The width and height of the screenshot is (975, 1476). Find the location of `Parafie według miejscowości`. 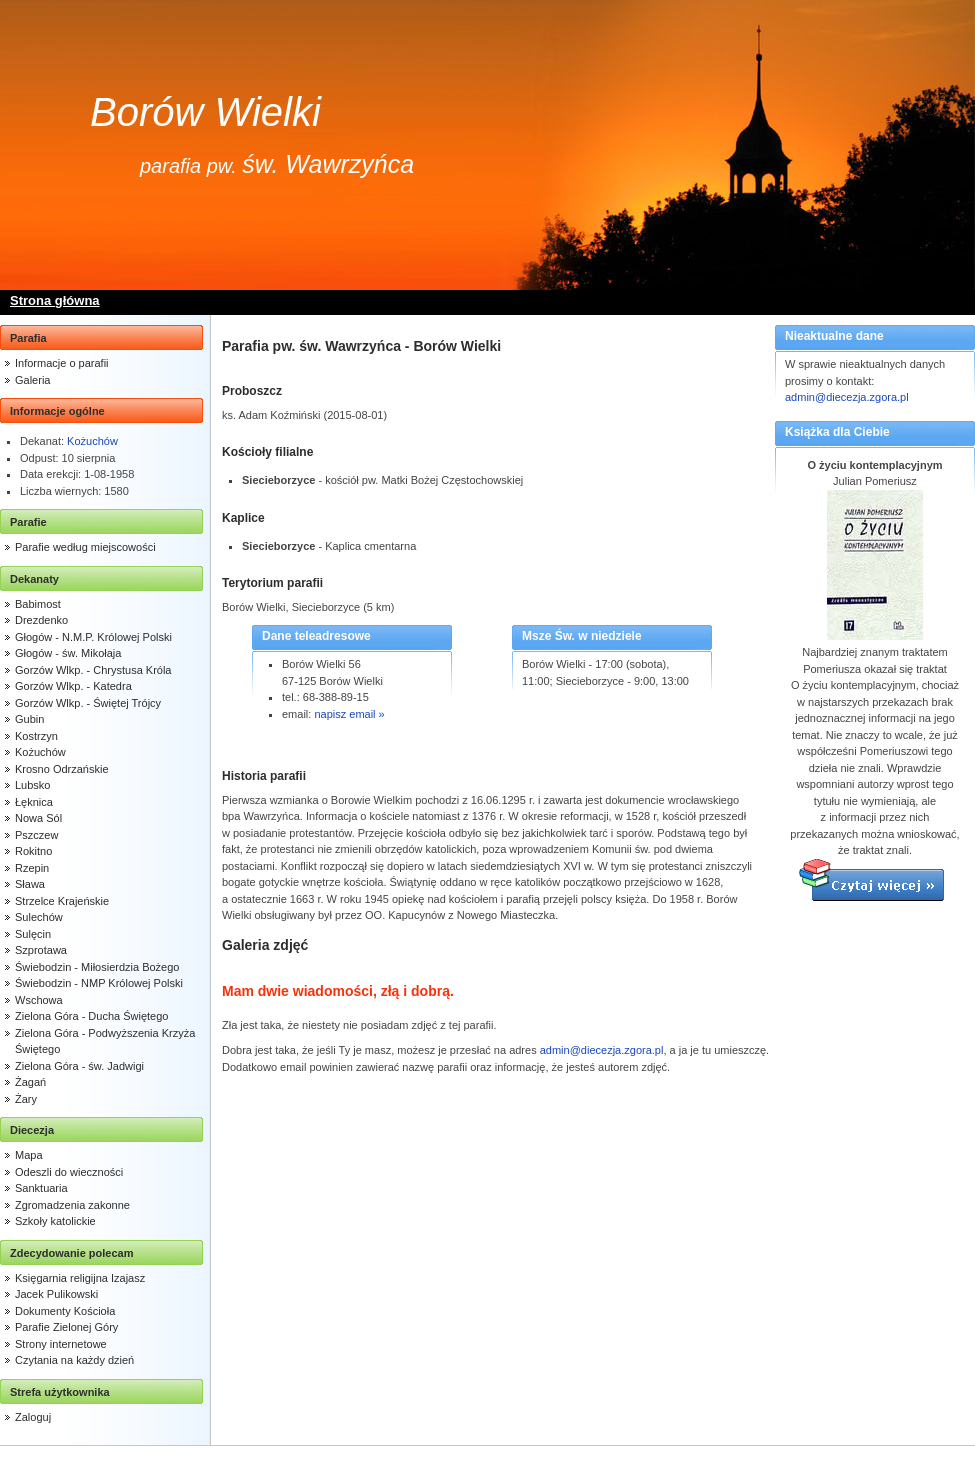

Parafie według miejscowości is located at coordinates (85, 547).